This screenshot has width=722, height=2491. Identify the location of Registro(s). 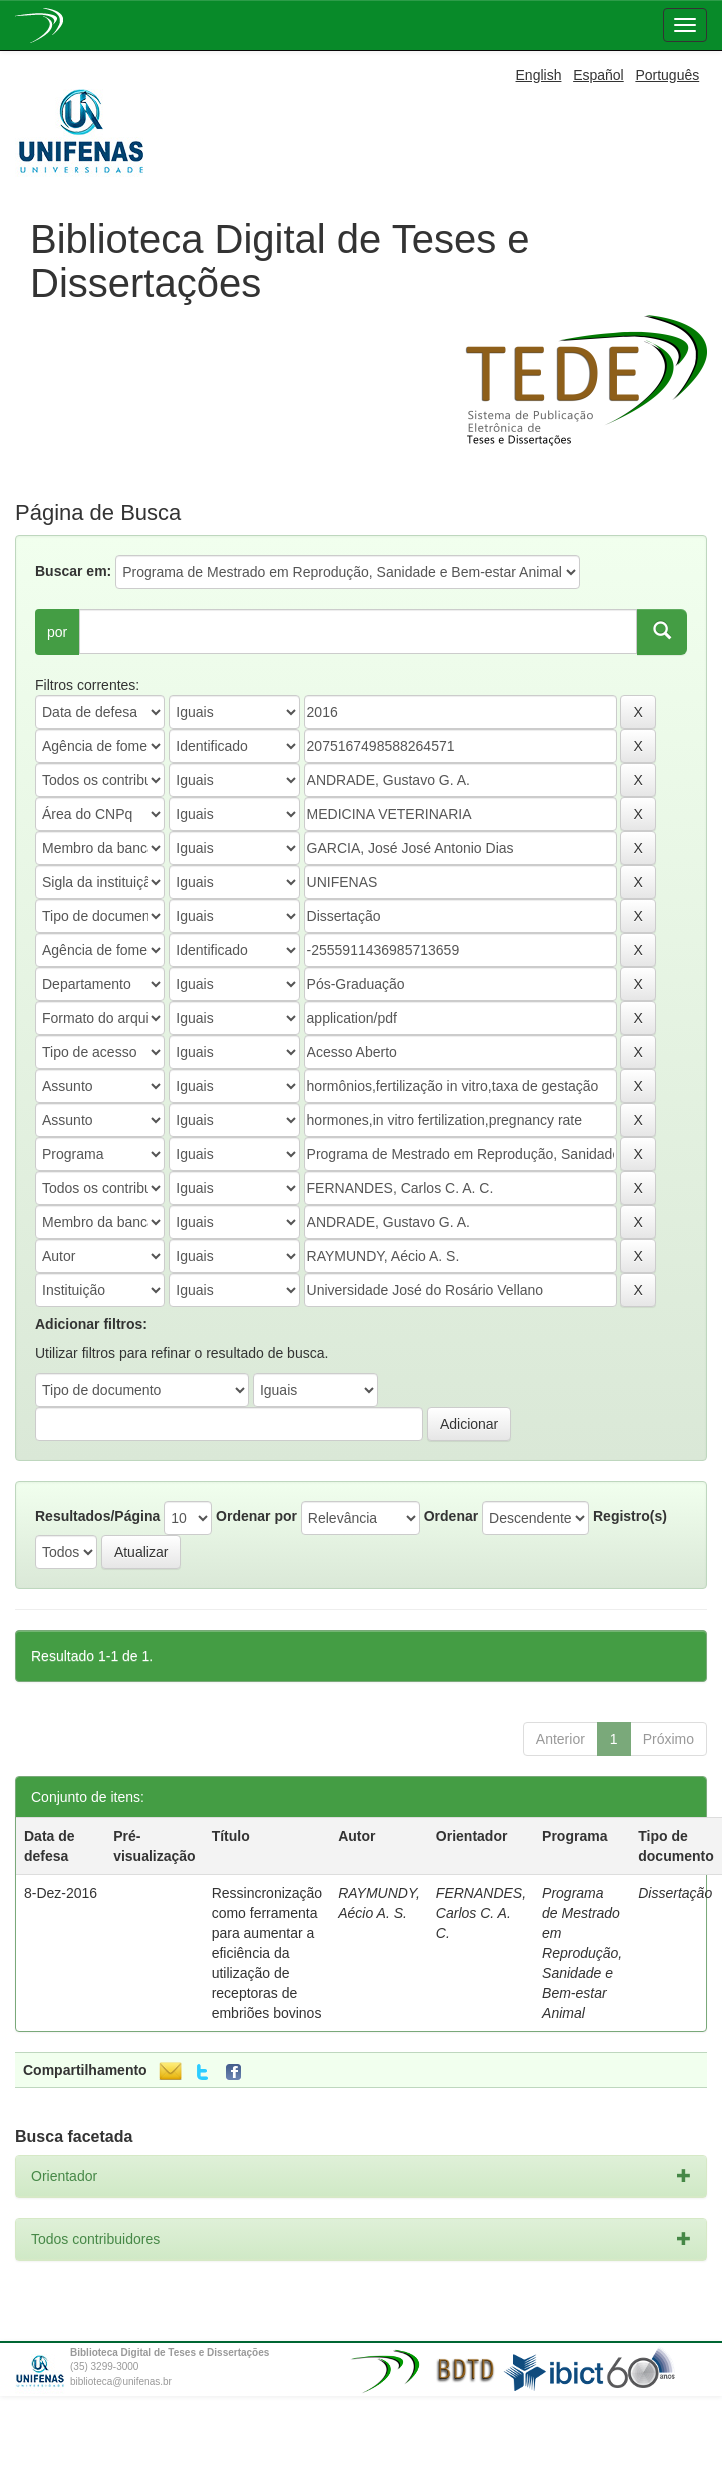
(630, 1516).